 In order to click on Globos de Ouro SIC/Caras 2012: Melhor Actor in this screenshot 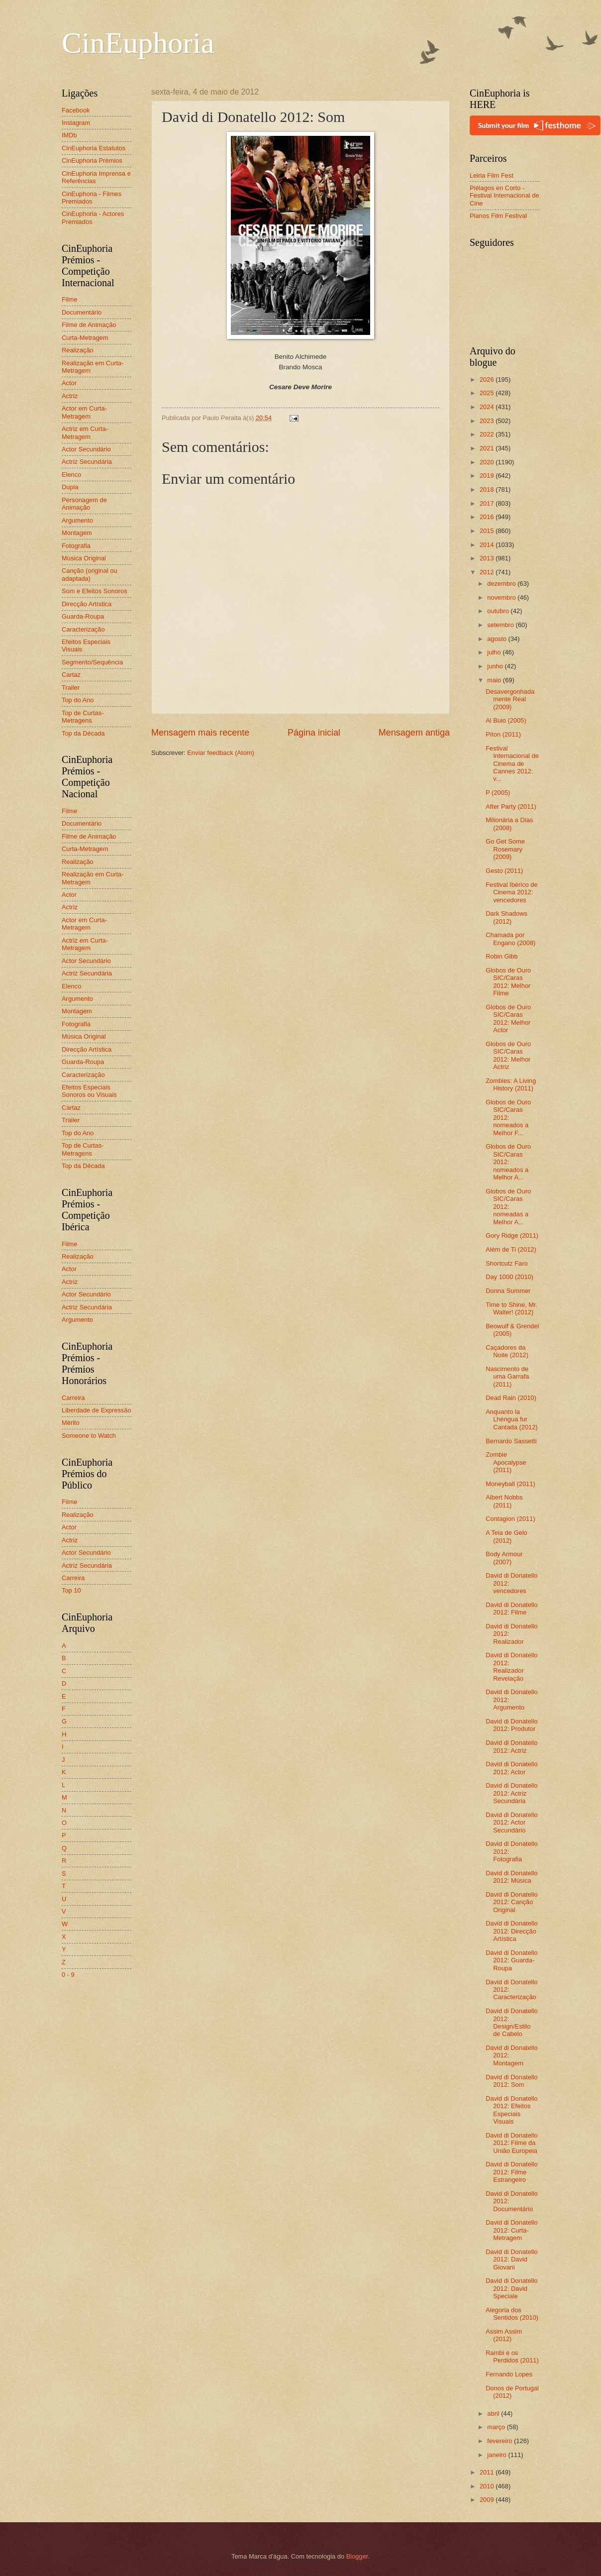, I will do `click(508, 1018)`.